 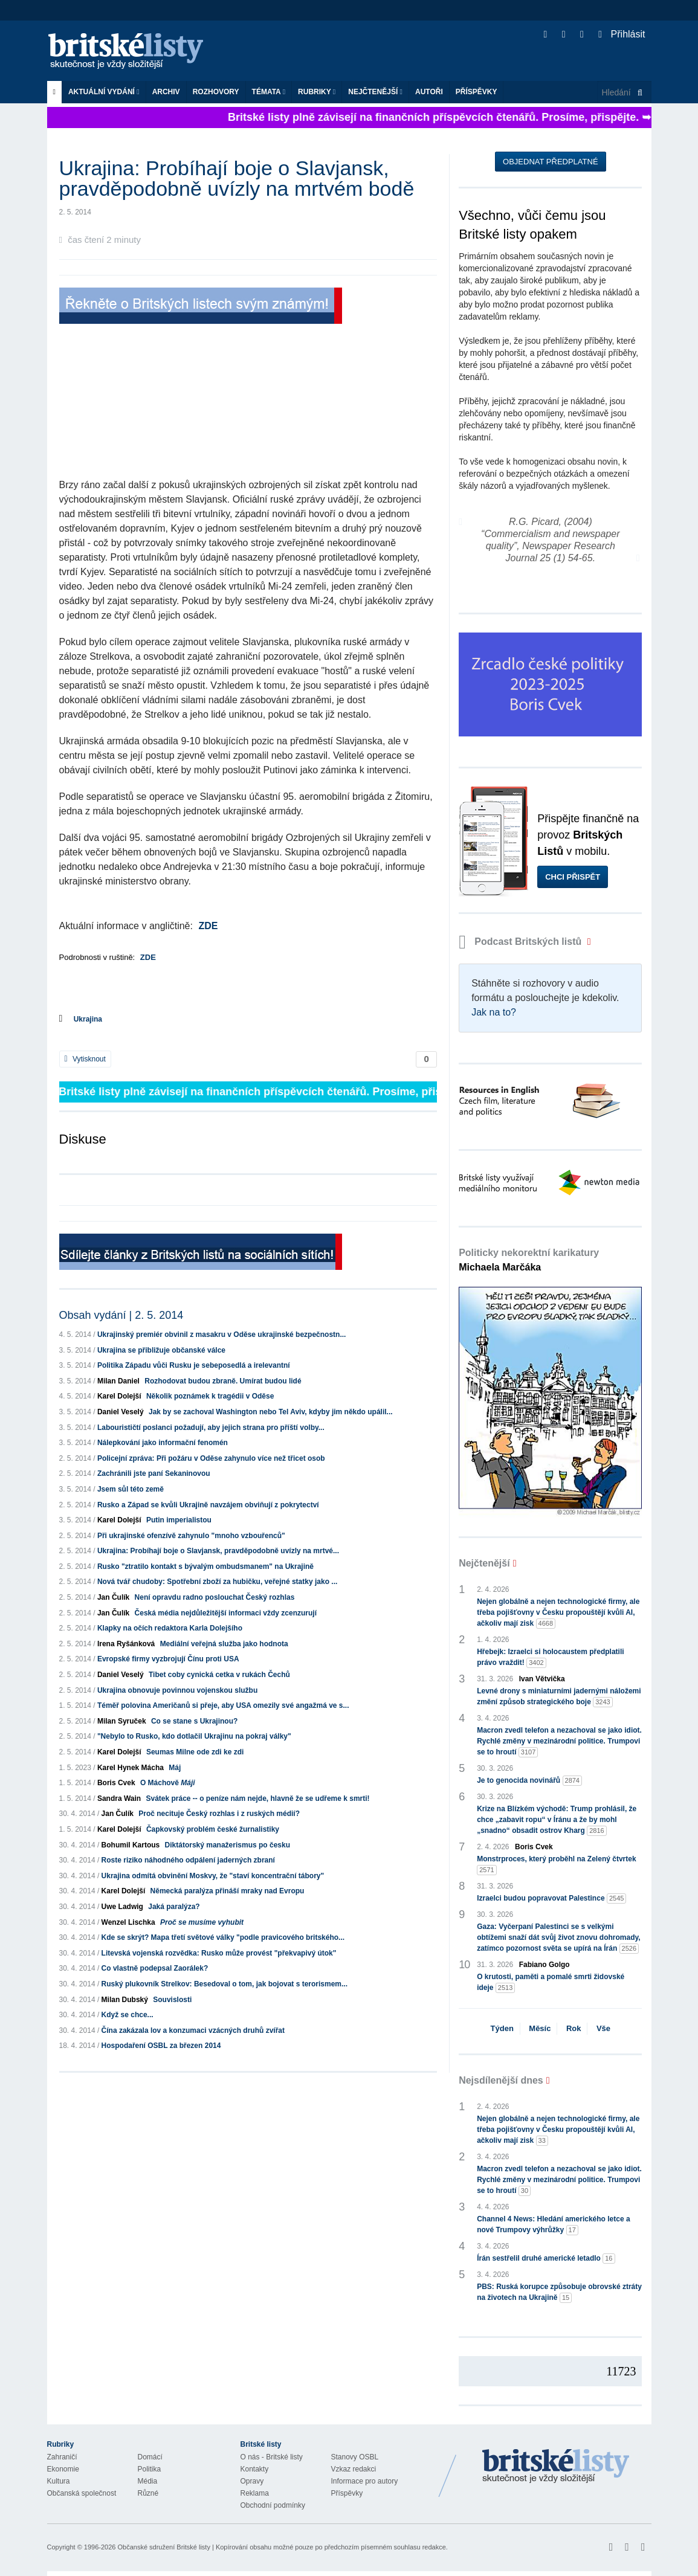 I want to click on Několik poznámek k tragédii v Oděse, so click(x=210, y=1396).